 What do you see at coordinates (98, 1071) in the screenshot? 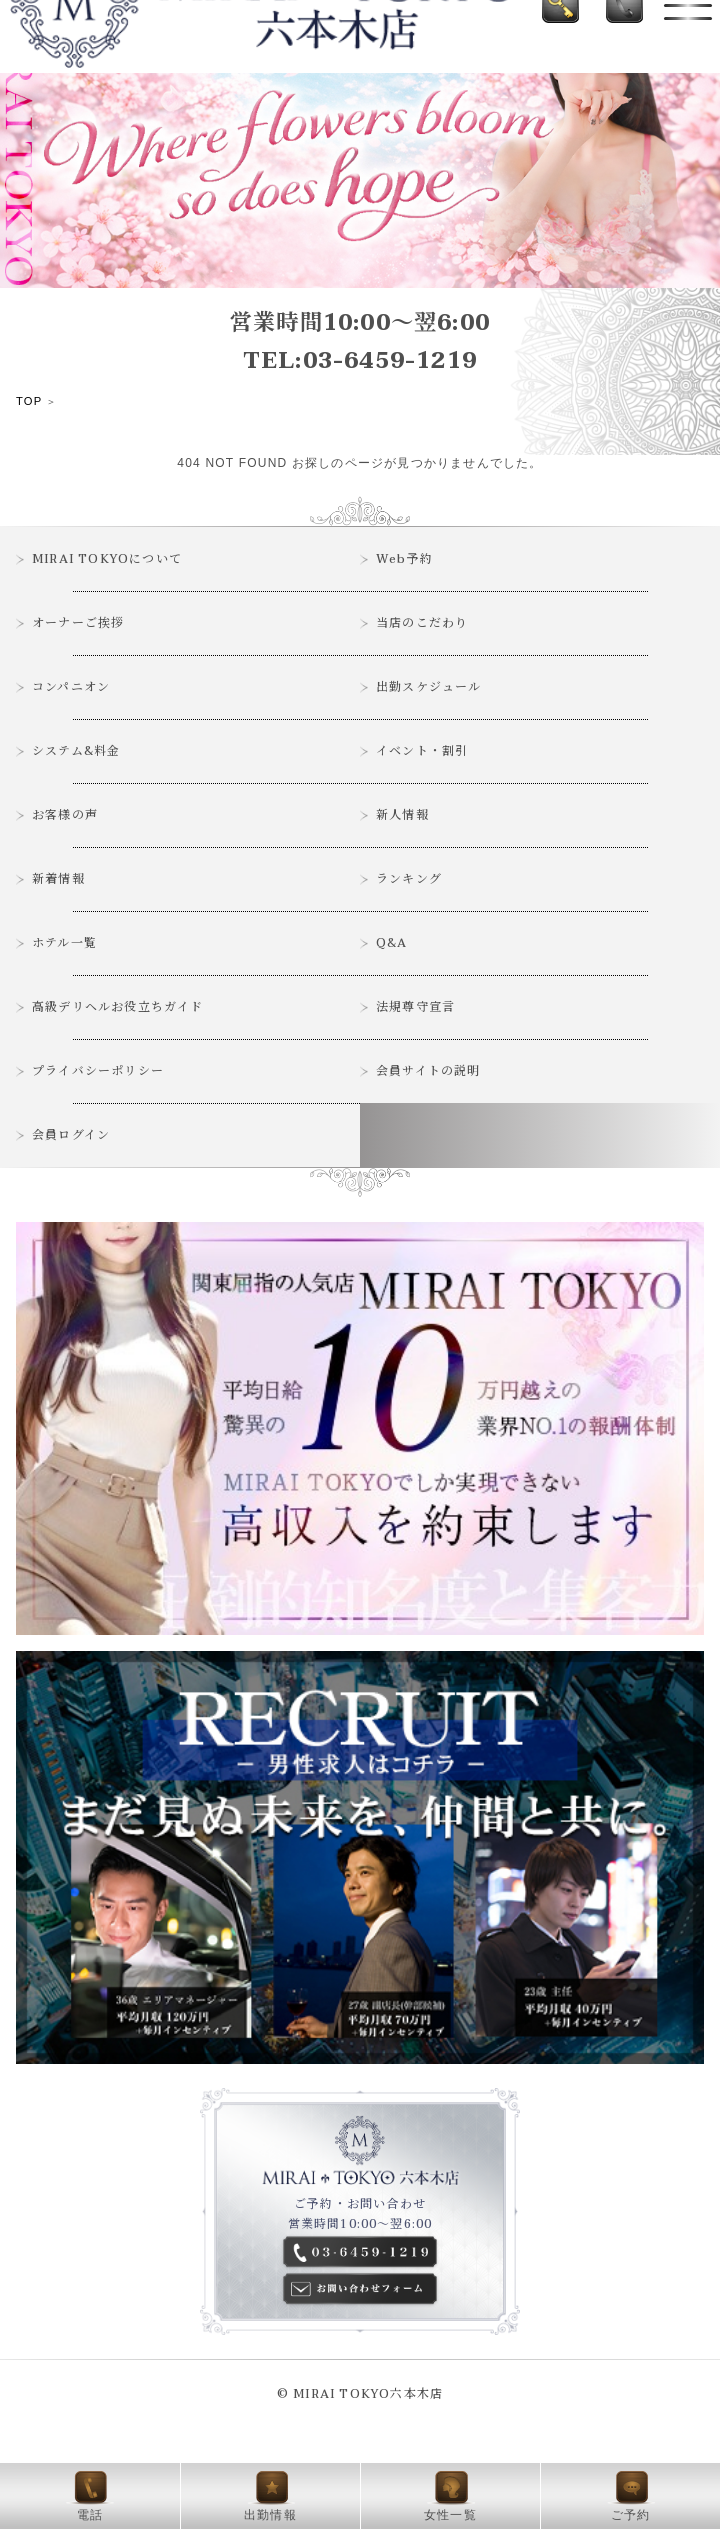
I see `プライバシーポリシー` at bounding box center [98, 1071].